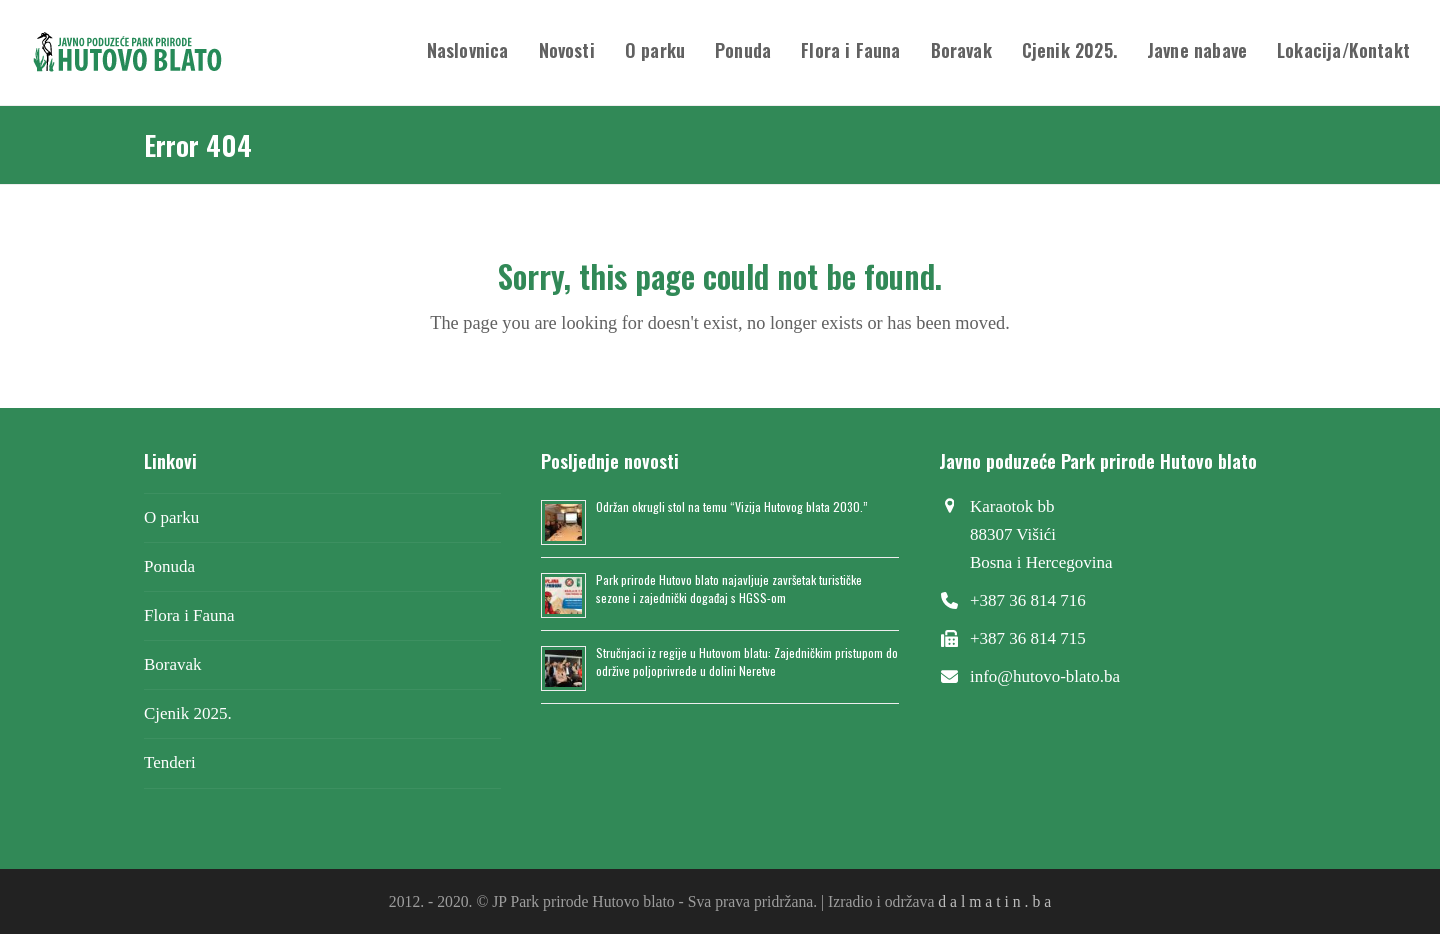 This screenshot has height=934, width=1440. I want to click on O parku, so click(171, 517).